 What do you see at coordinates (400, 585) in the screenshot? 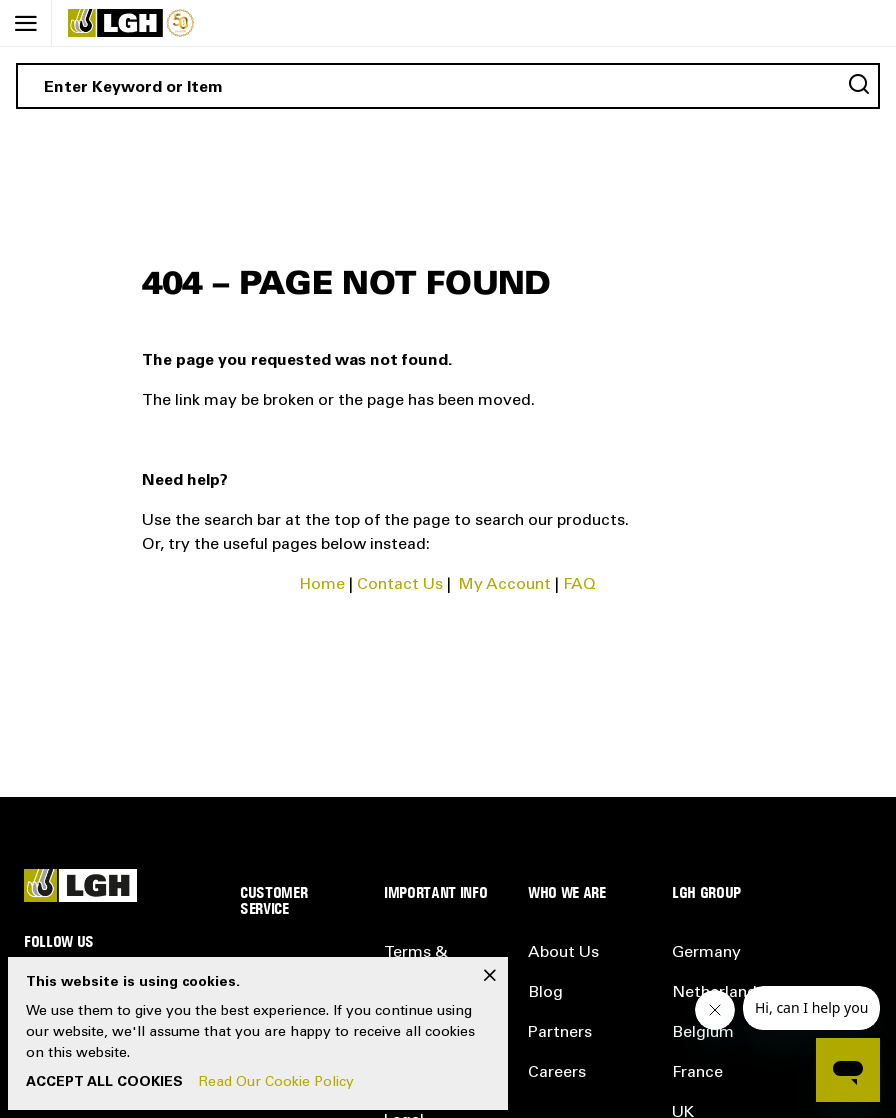
I see `Contact Us` at bounding box center [400, 585].